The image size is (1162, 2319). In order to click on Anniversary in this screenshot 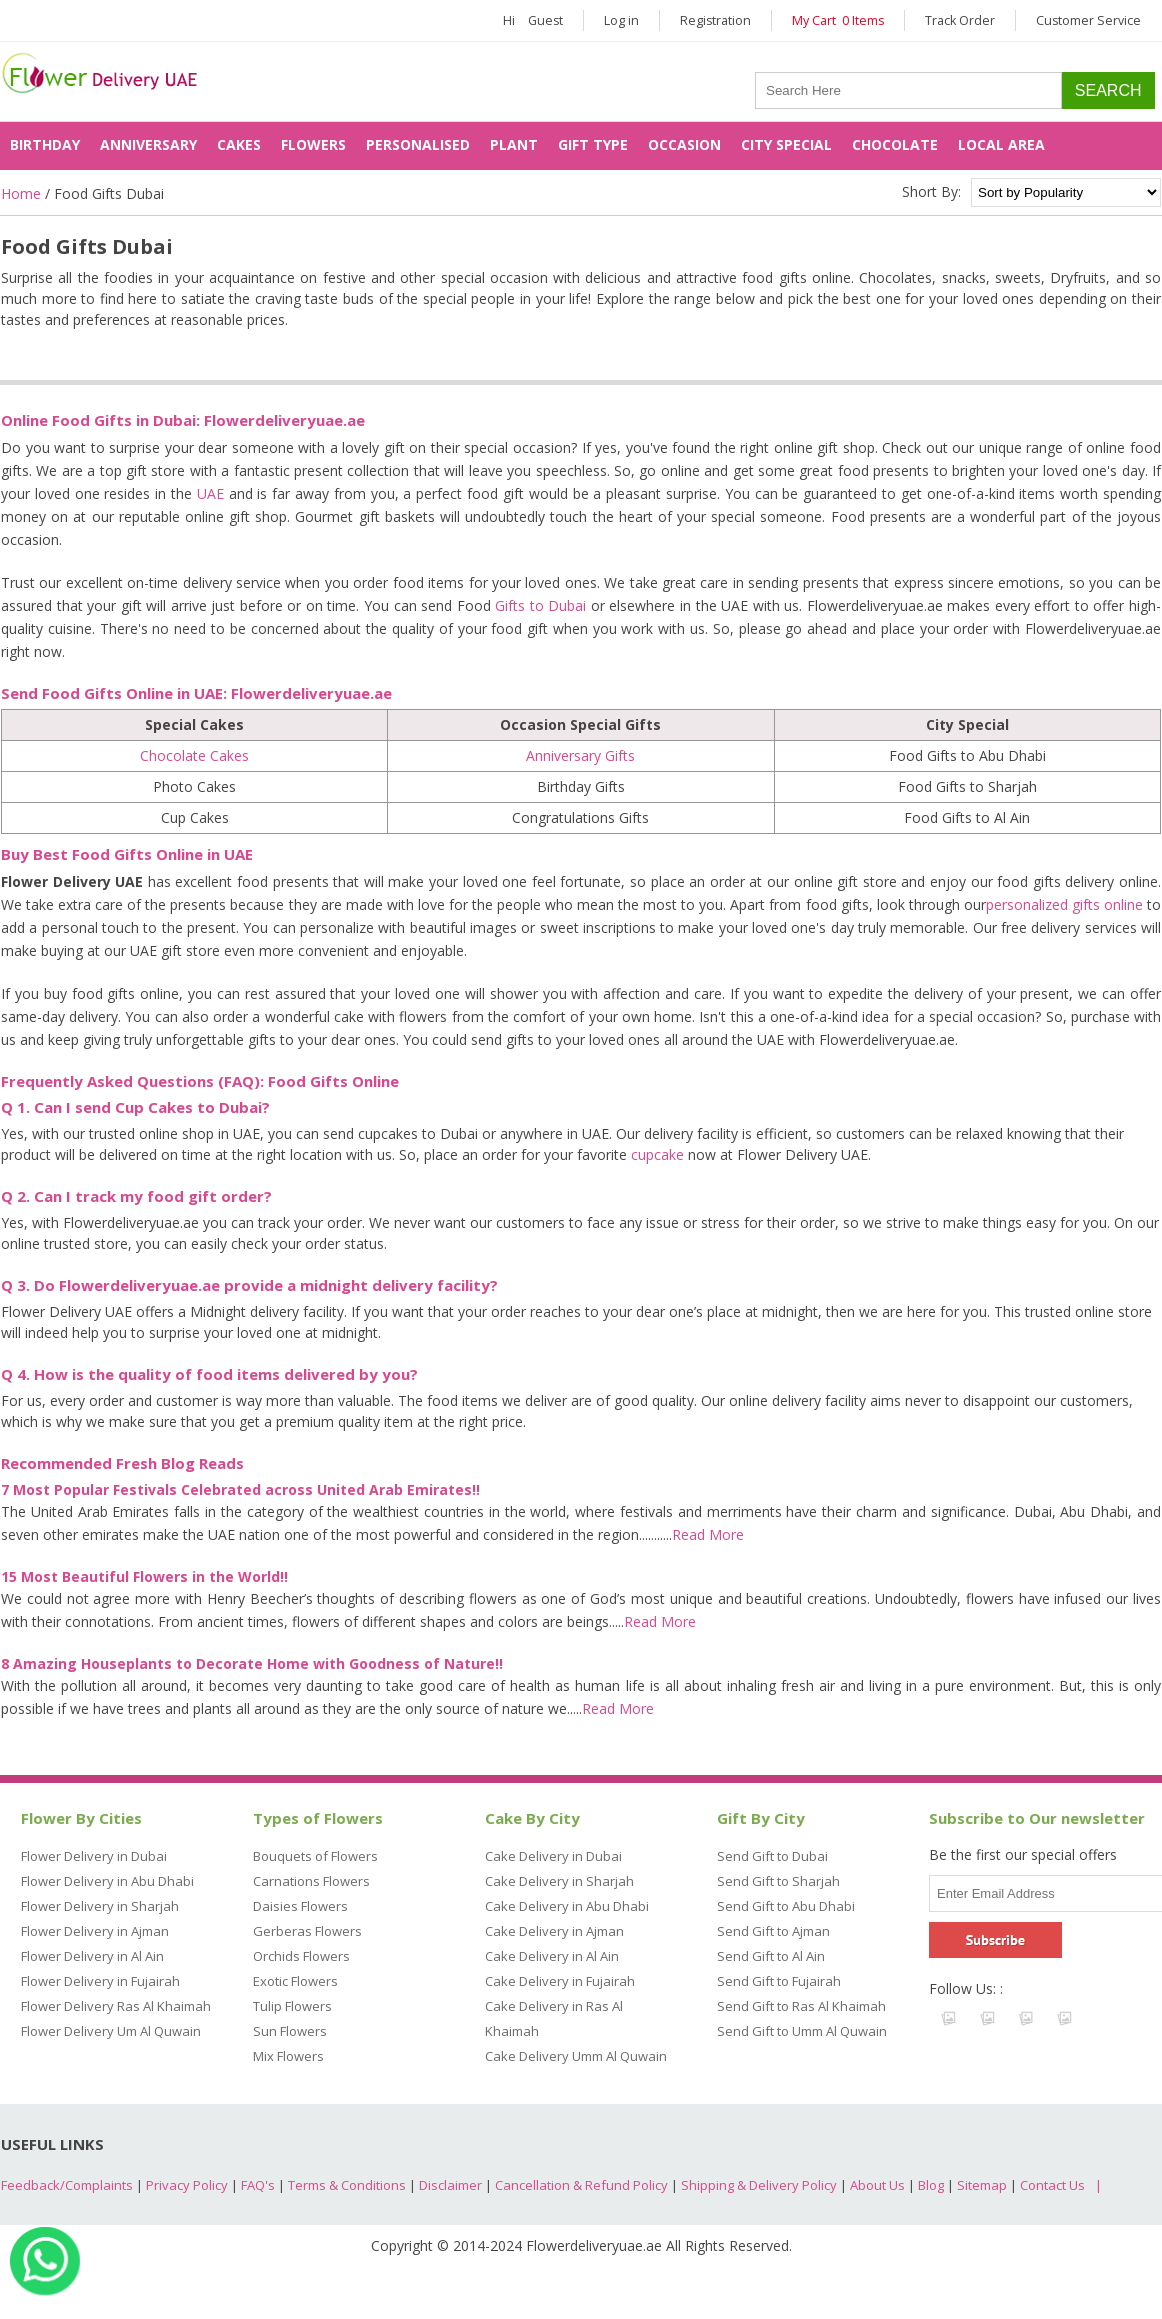, I will do `click(148, 144)`.